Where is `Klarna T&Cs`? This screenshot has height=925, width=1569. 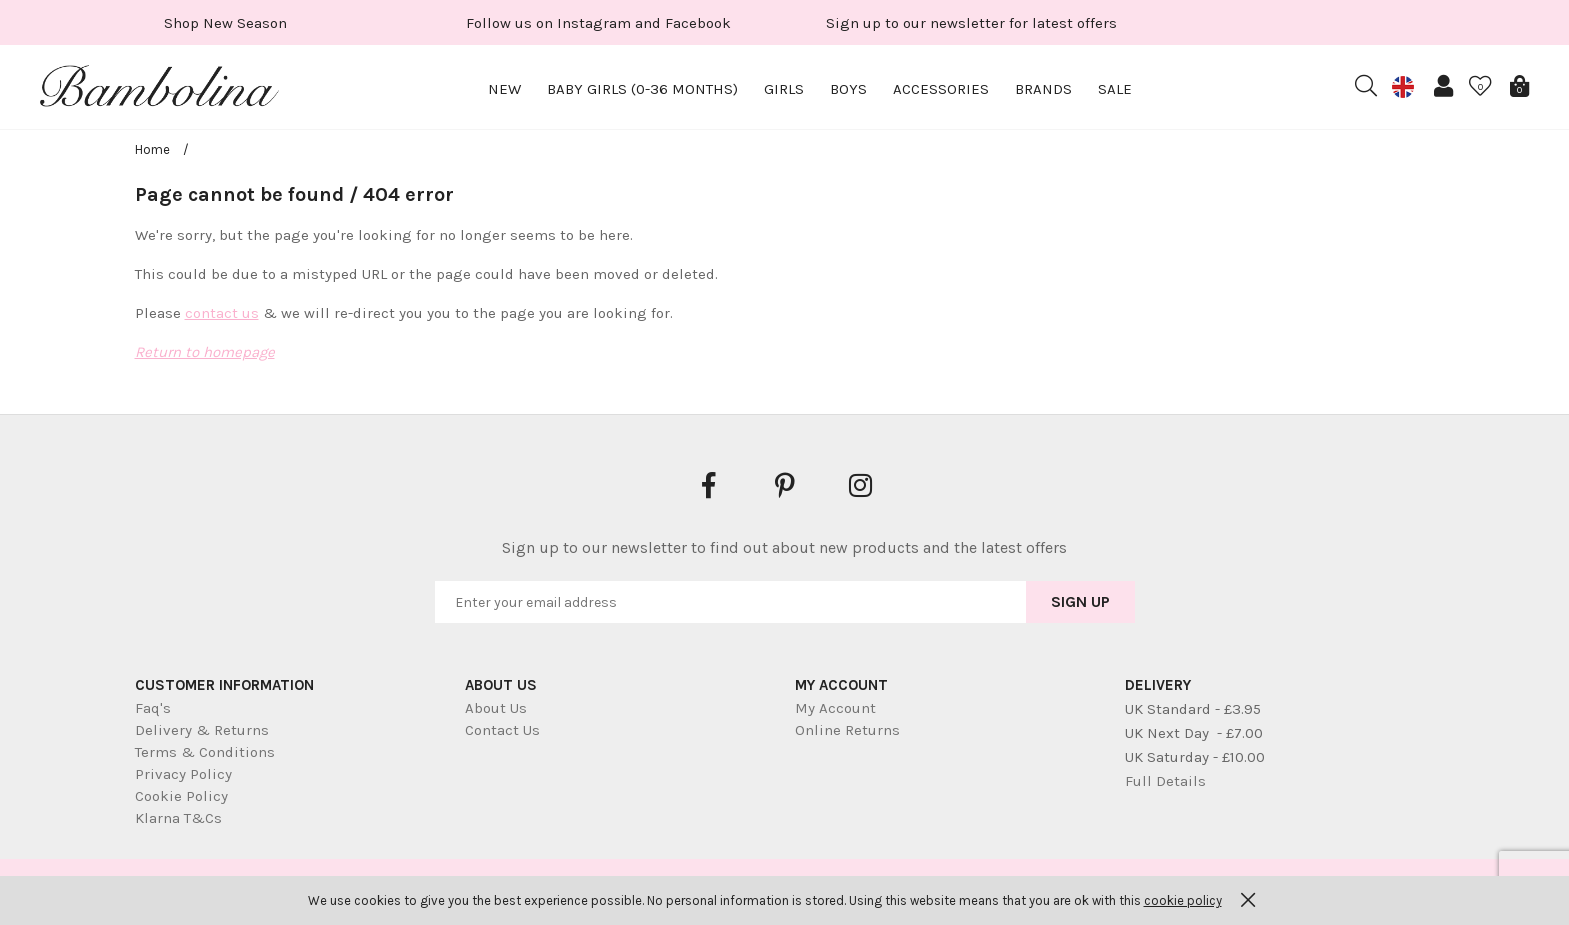 Klarna T&Cs is located at coordinates (178, 818).